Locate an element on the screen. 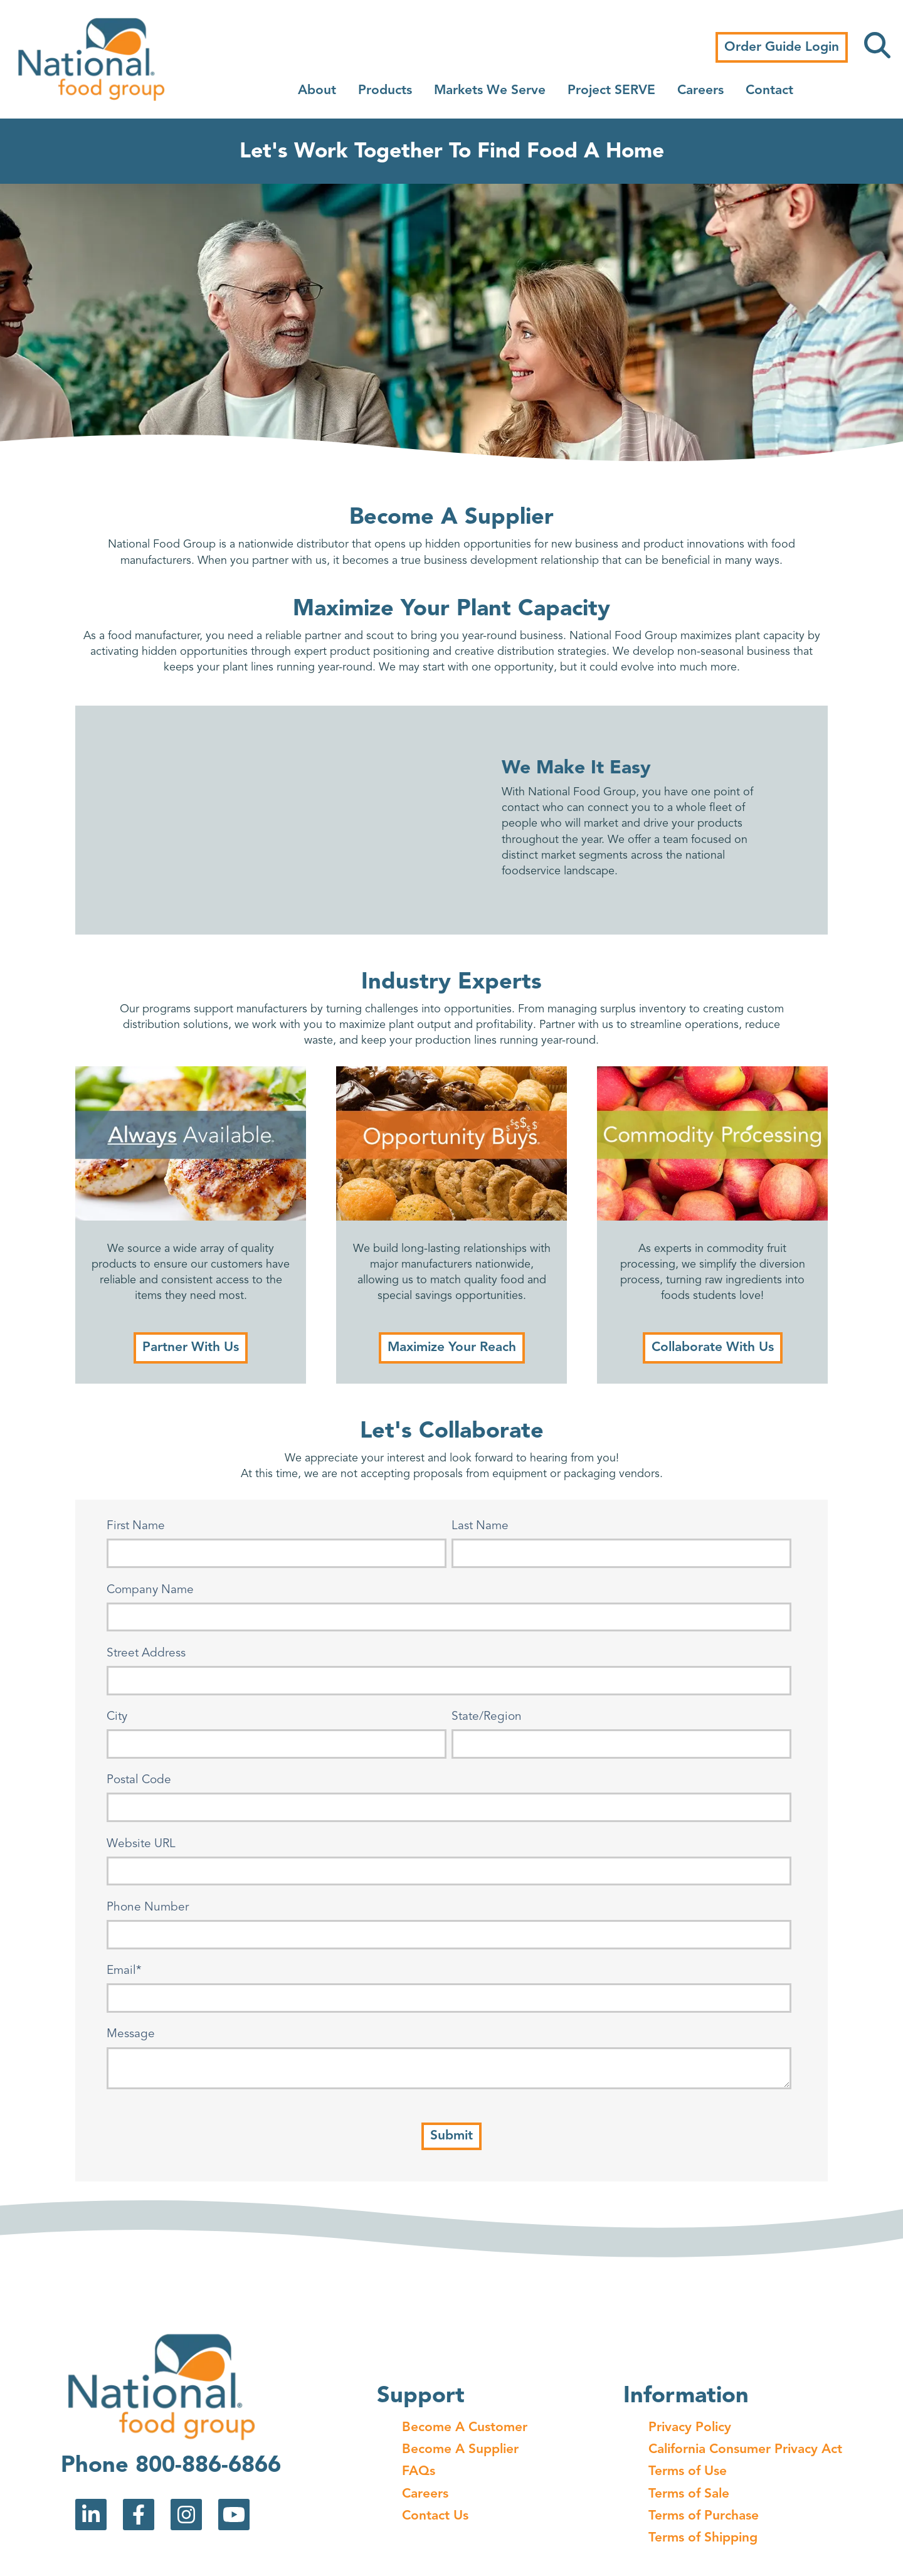  Collaborate With Us is located at coordinates (713, 1347).